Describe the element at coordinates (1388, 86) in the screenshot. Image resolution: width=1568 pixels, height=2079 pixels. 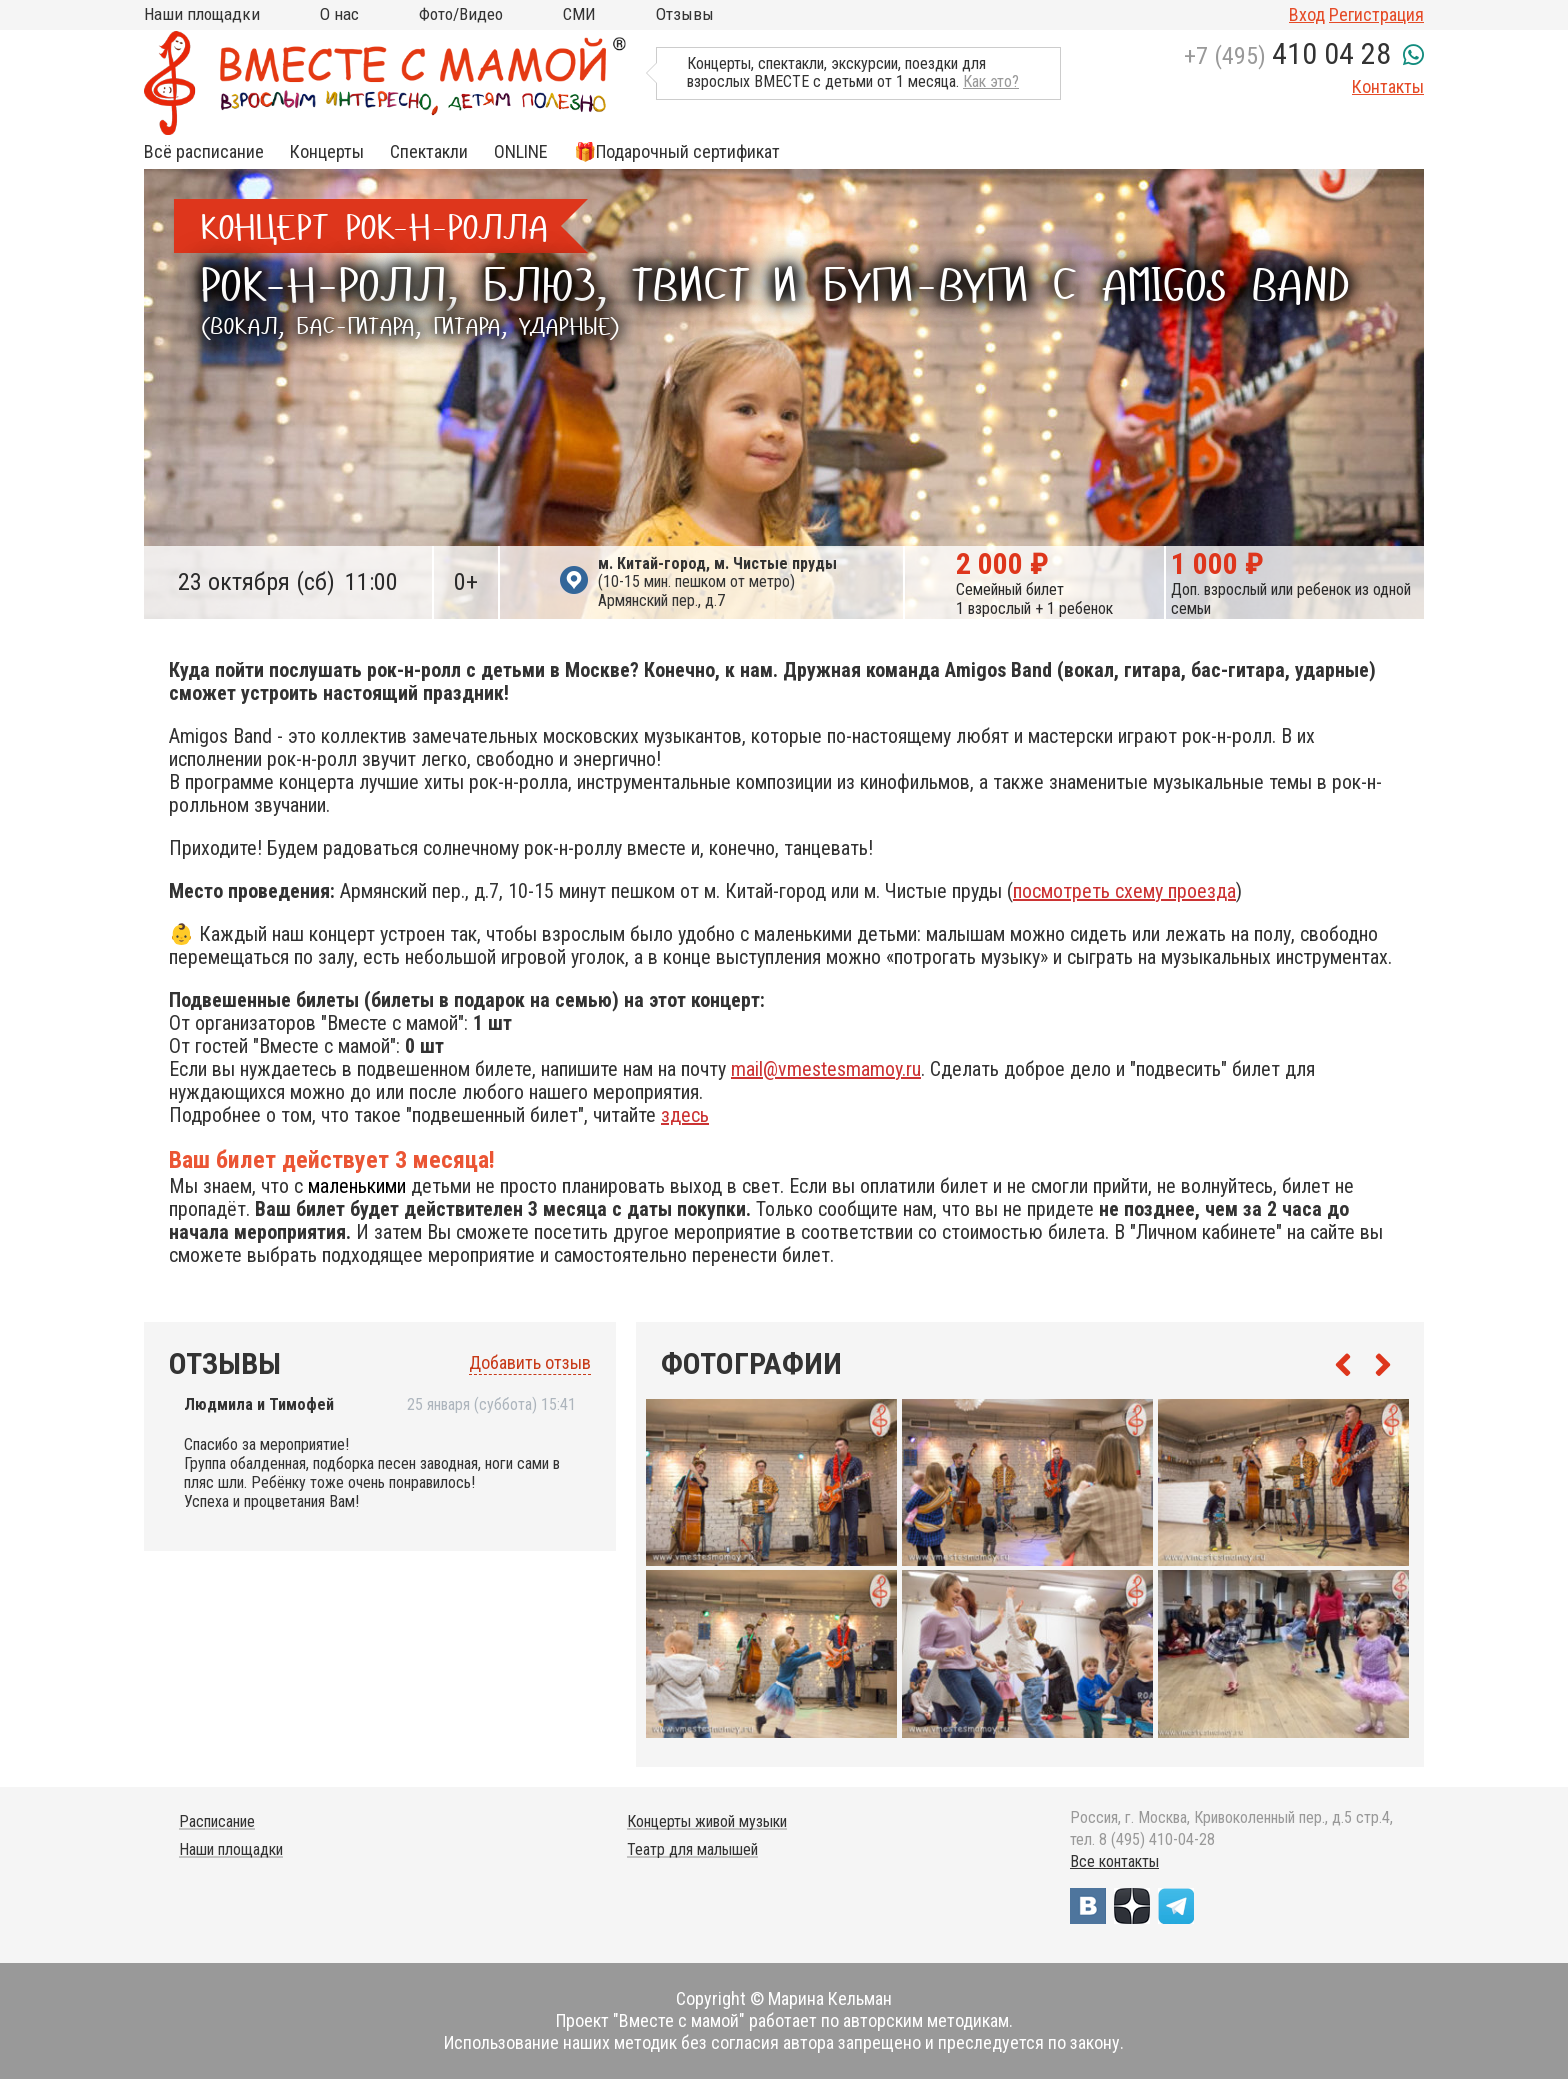
I see `Контакты` at that location.